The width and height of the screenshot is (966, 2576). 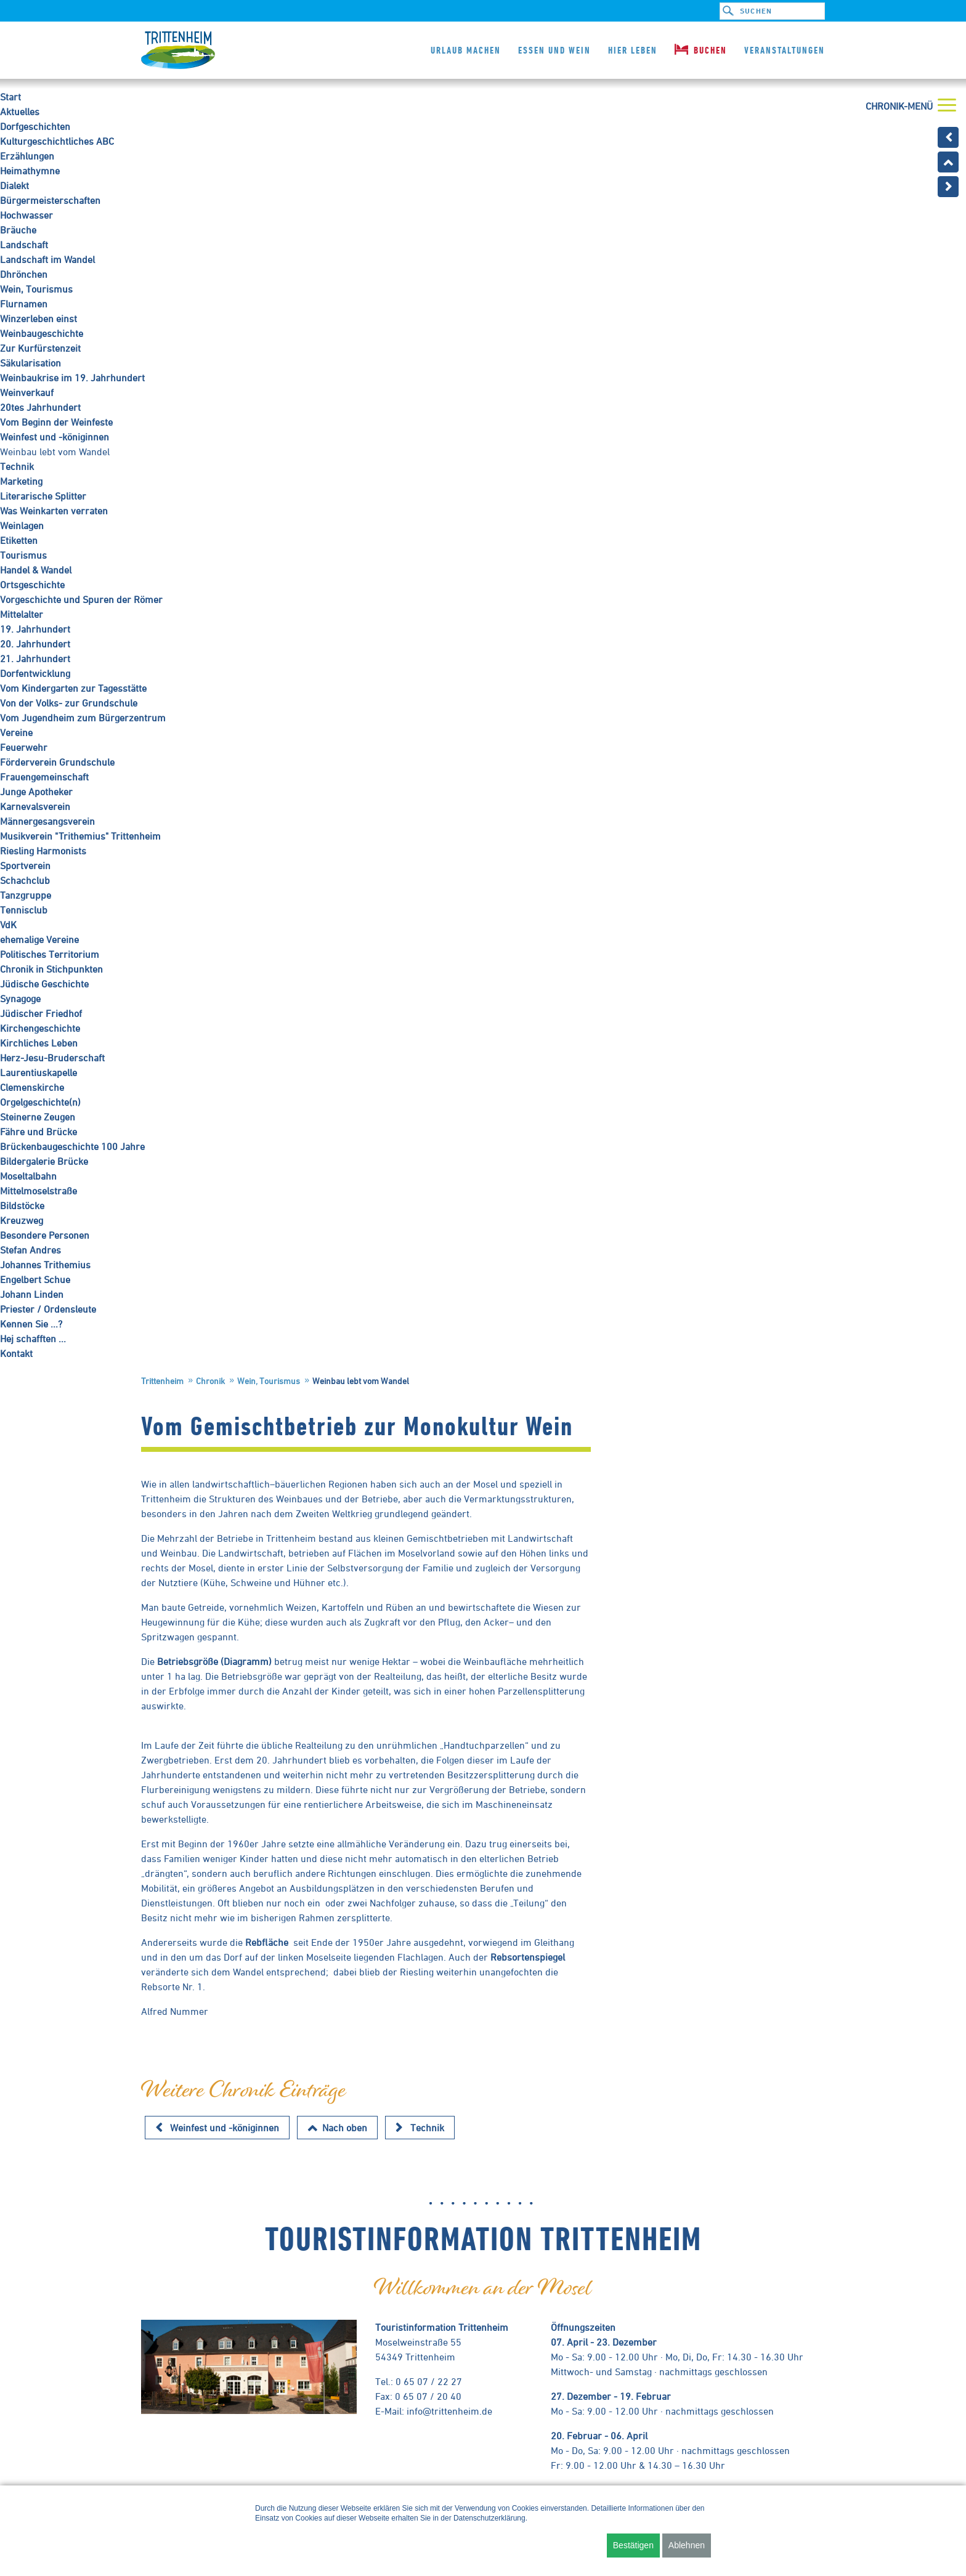 What do you see at coordinates (80, 835) in the screenshot?
I see `Musikverein "Trithemius" Trittenheim` at bounding box center [80, 835].